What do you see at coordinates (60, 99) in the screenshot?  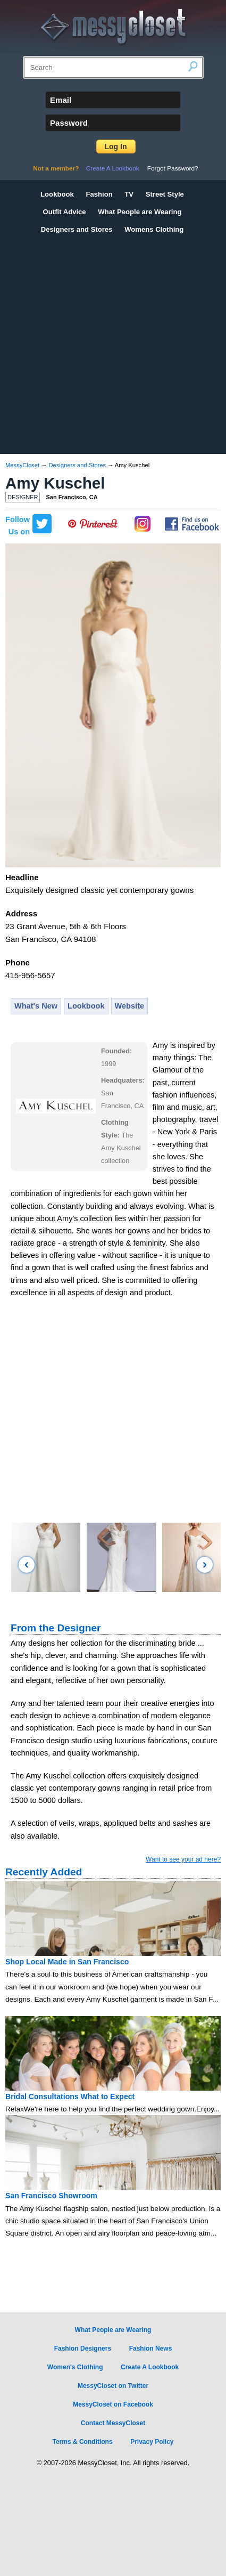 I see `Email` at bounding box center [60, 99].